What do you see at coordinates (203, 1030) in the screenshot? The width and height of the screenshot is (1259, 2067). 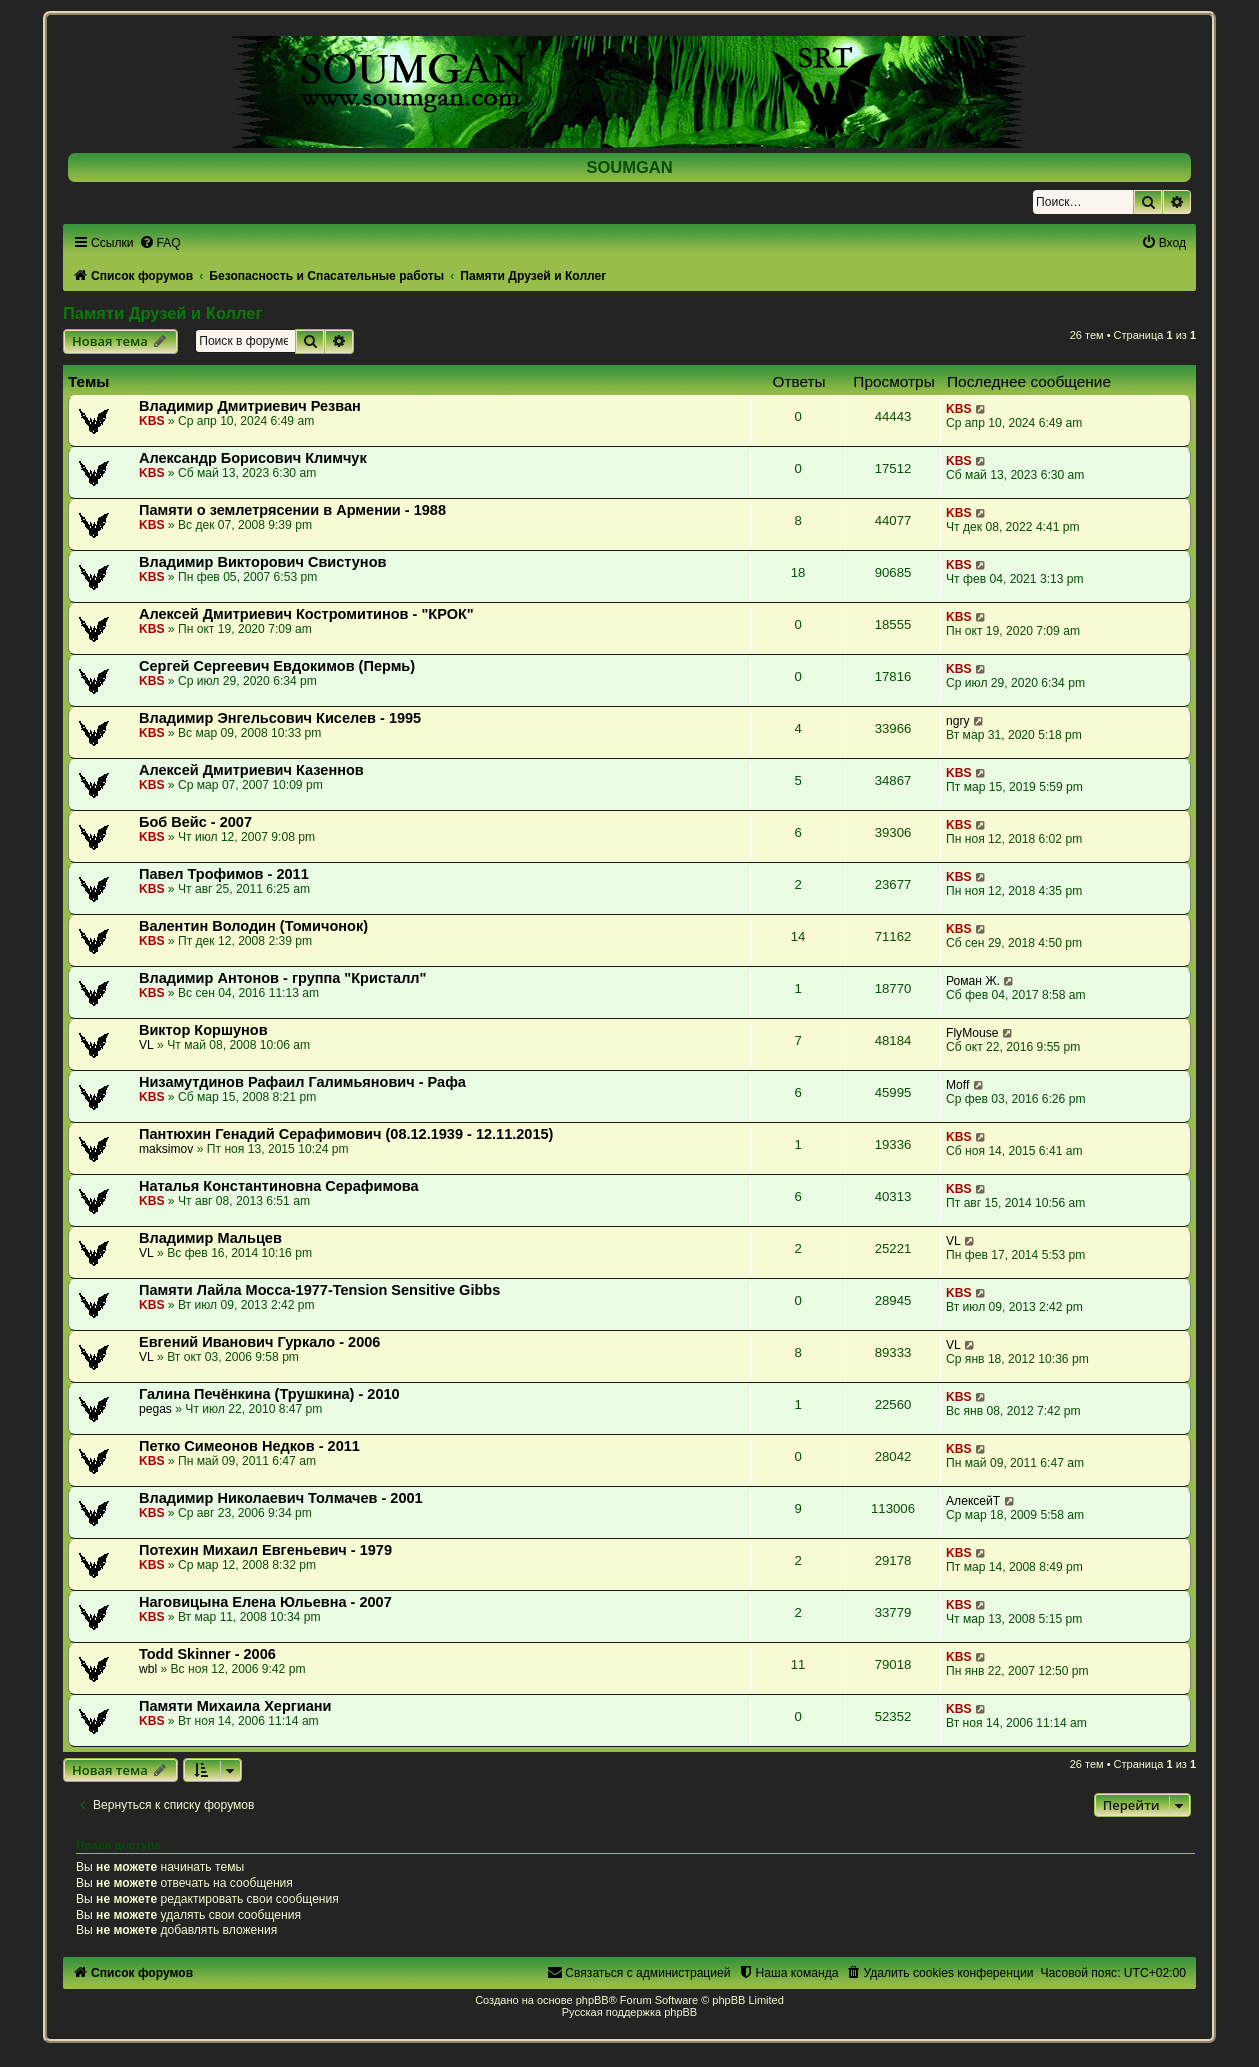 I see `Виктор Коршунов` at bounding box center [203, 1030].